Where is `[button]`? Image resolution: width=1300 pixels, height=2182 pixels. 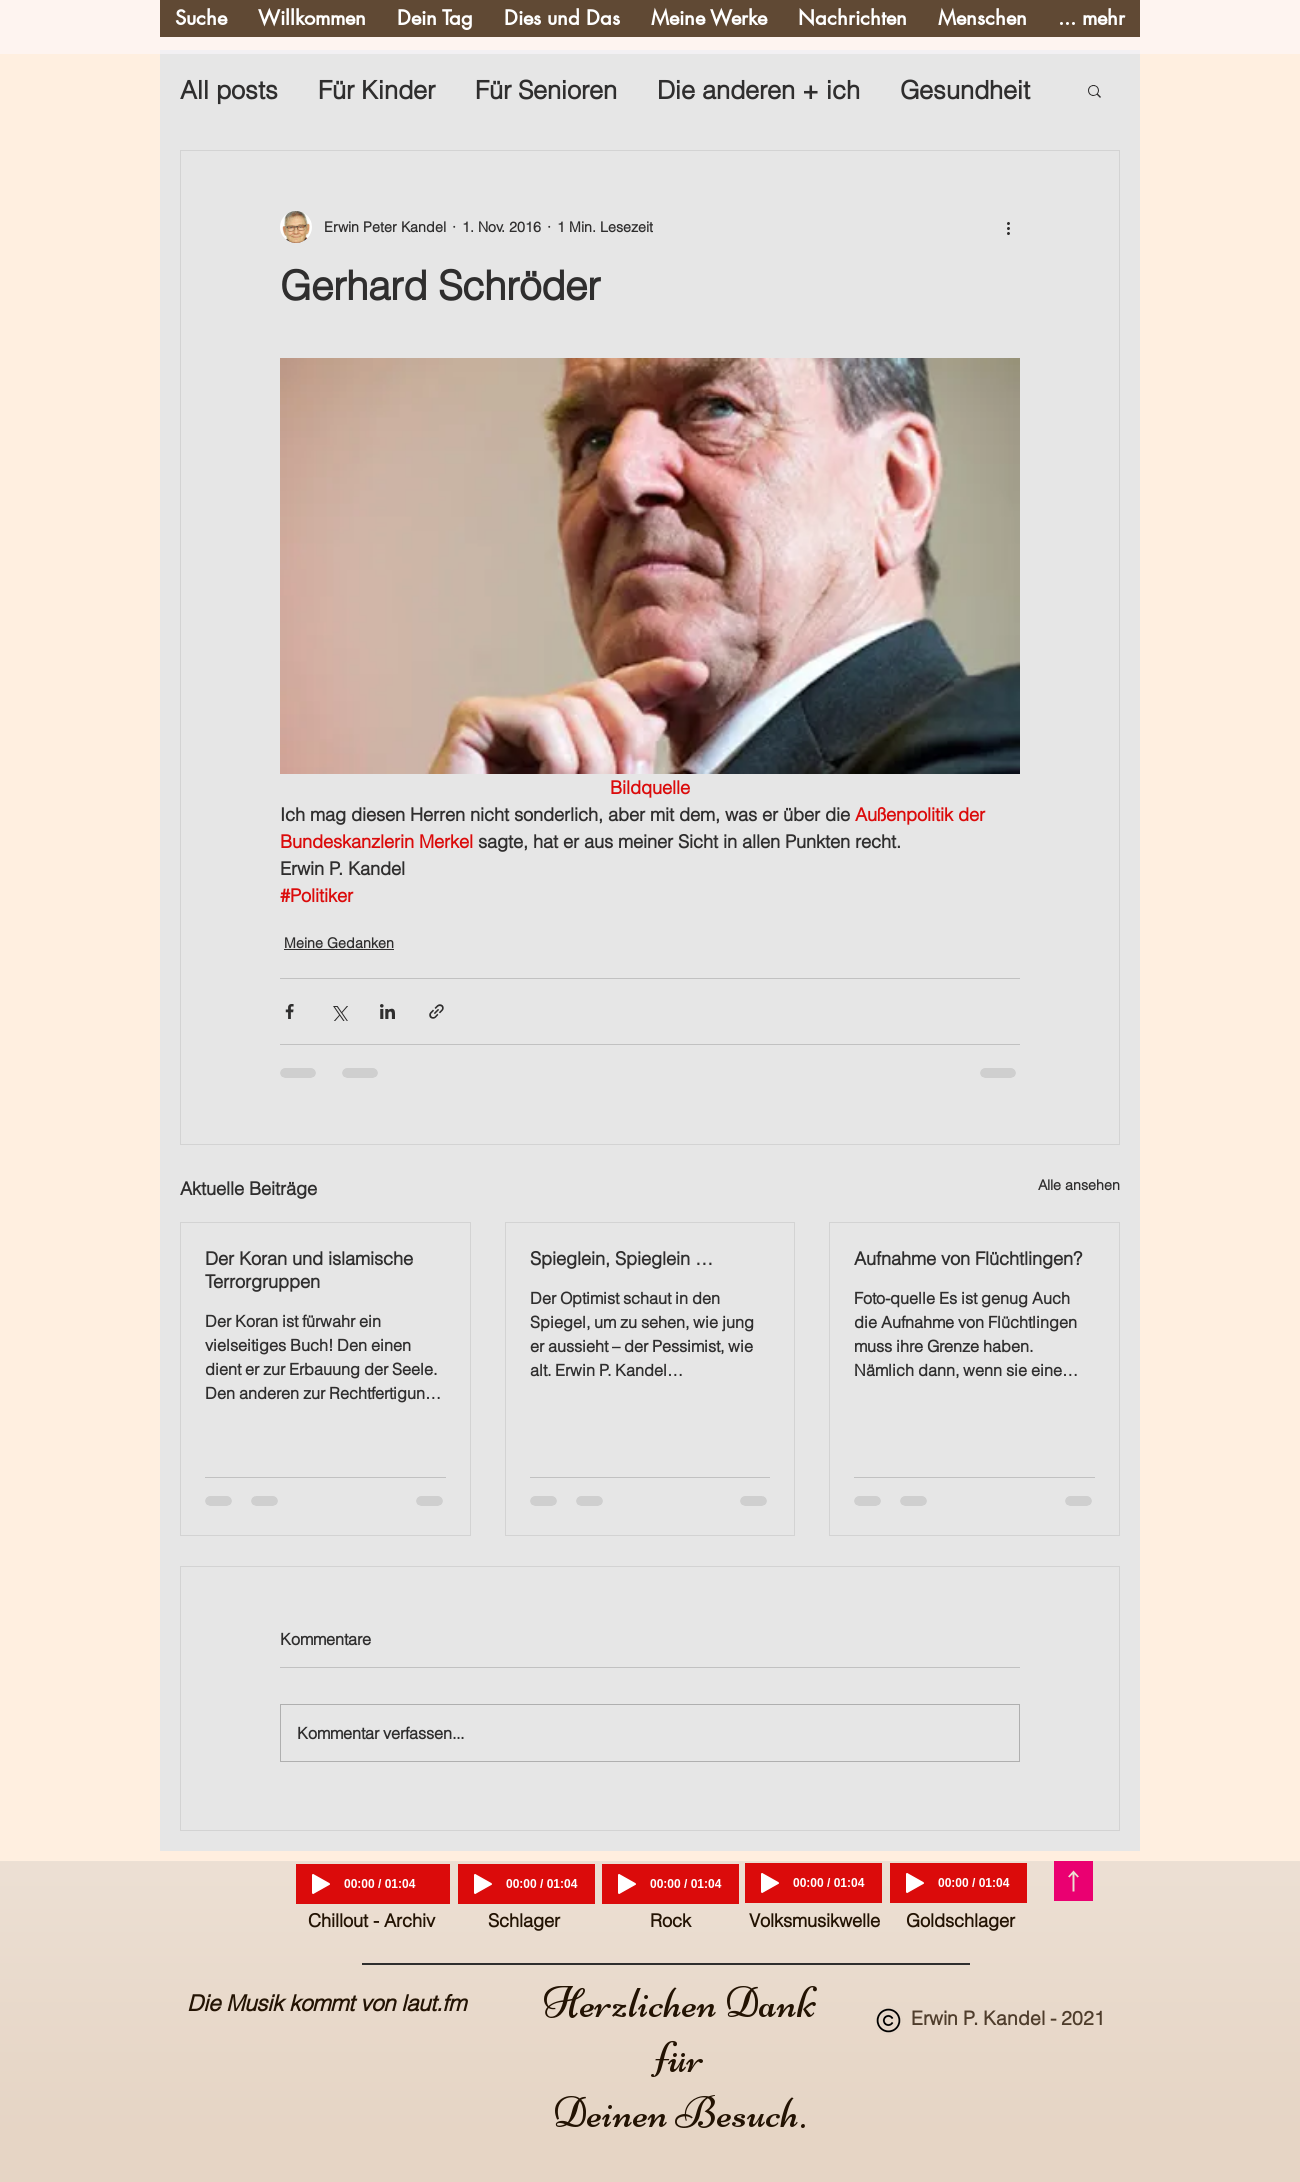
[button] is located at coordinates (1094, 90).